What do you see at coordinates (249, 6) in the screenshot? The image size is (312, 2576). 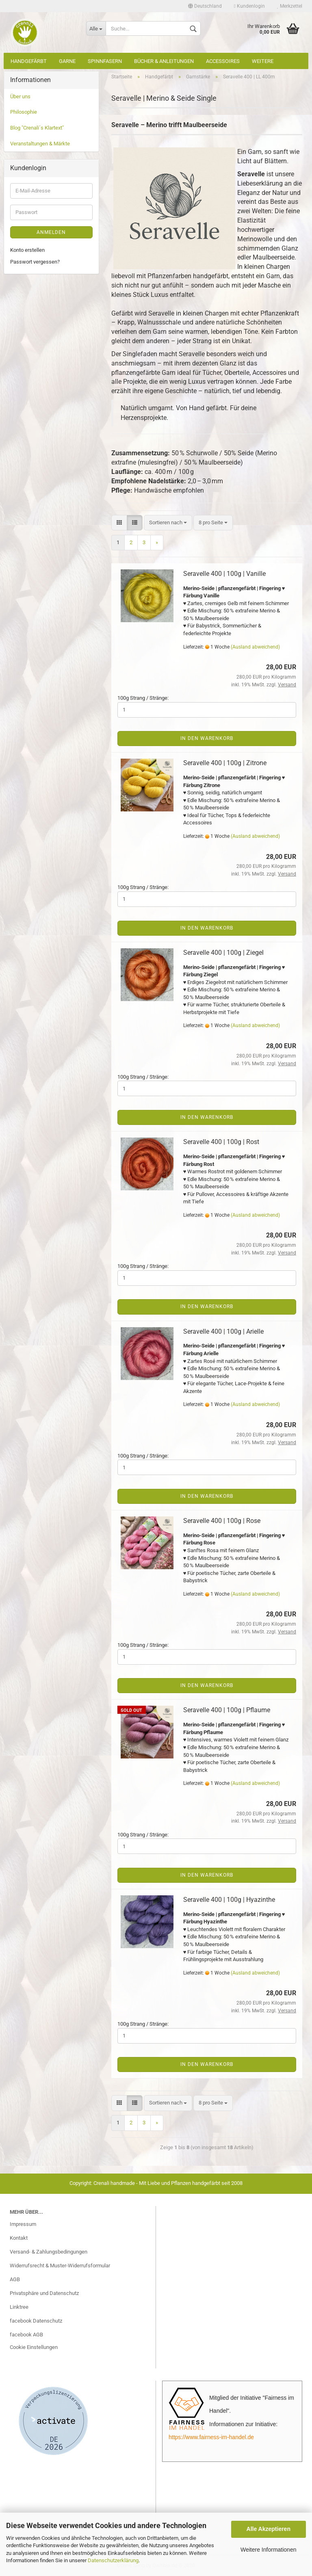 I see `Kundenlogin` at bounding box center [249, 6].